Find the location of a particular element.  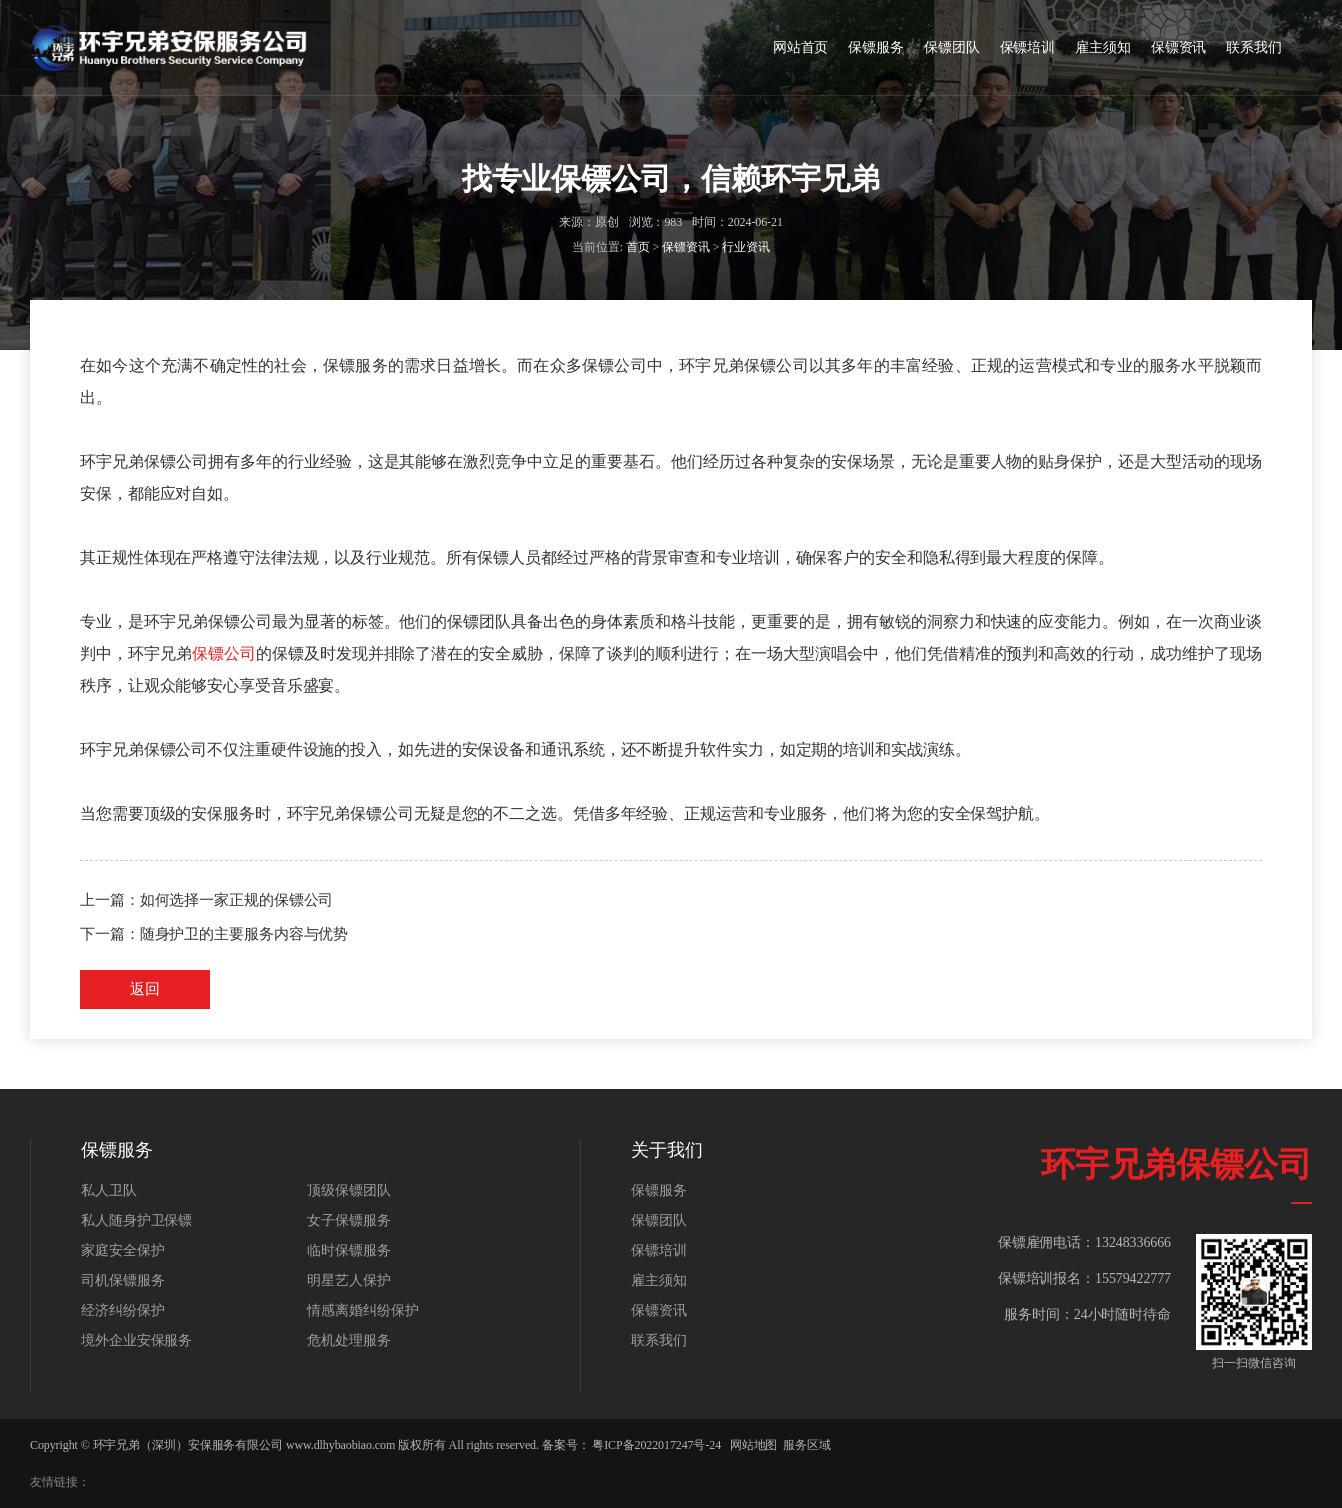

顶级保镖团队 is located at coordinates (348, 1190).